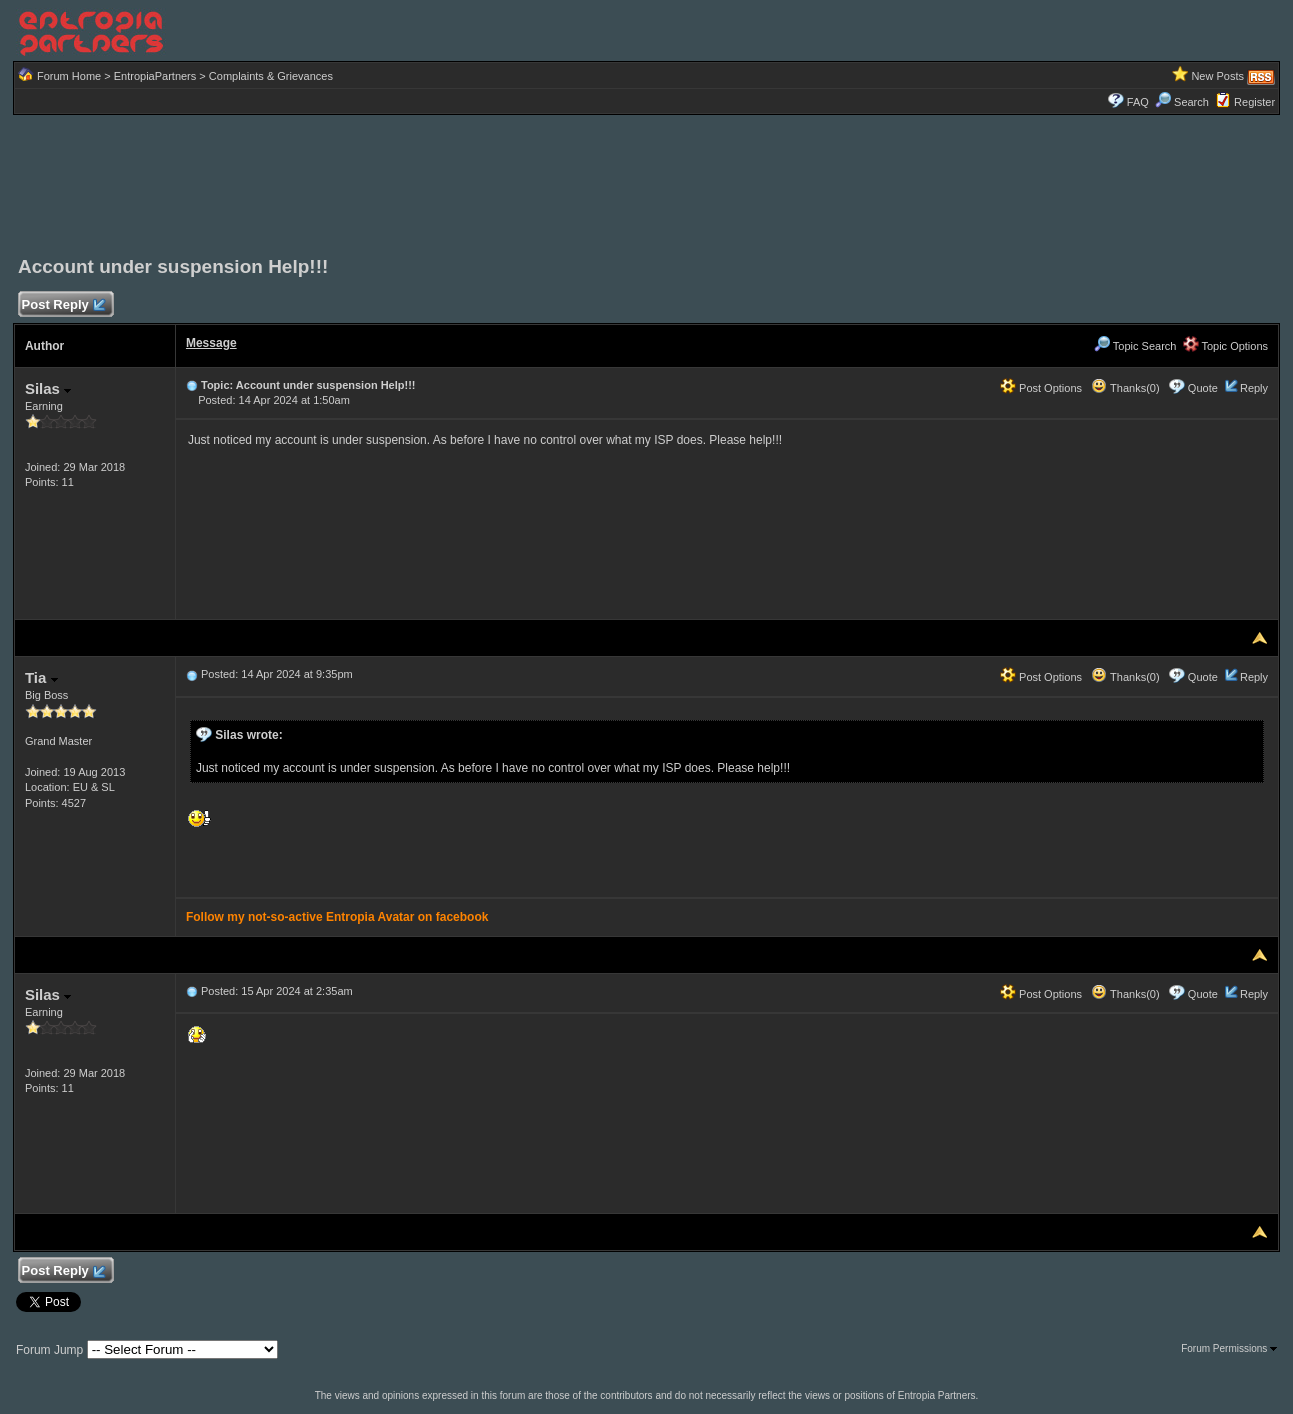 Image resolution: width=1293 pixels, height=1414 pixels. What do you see at coordinates (1254, 388) in the screenshot?
I see `Reply` at bounding box center [1254, 388].